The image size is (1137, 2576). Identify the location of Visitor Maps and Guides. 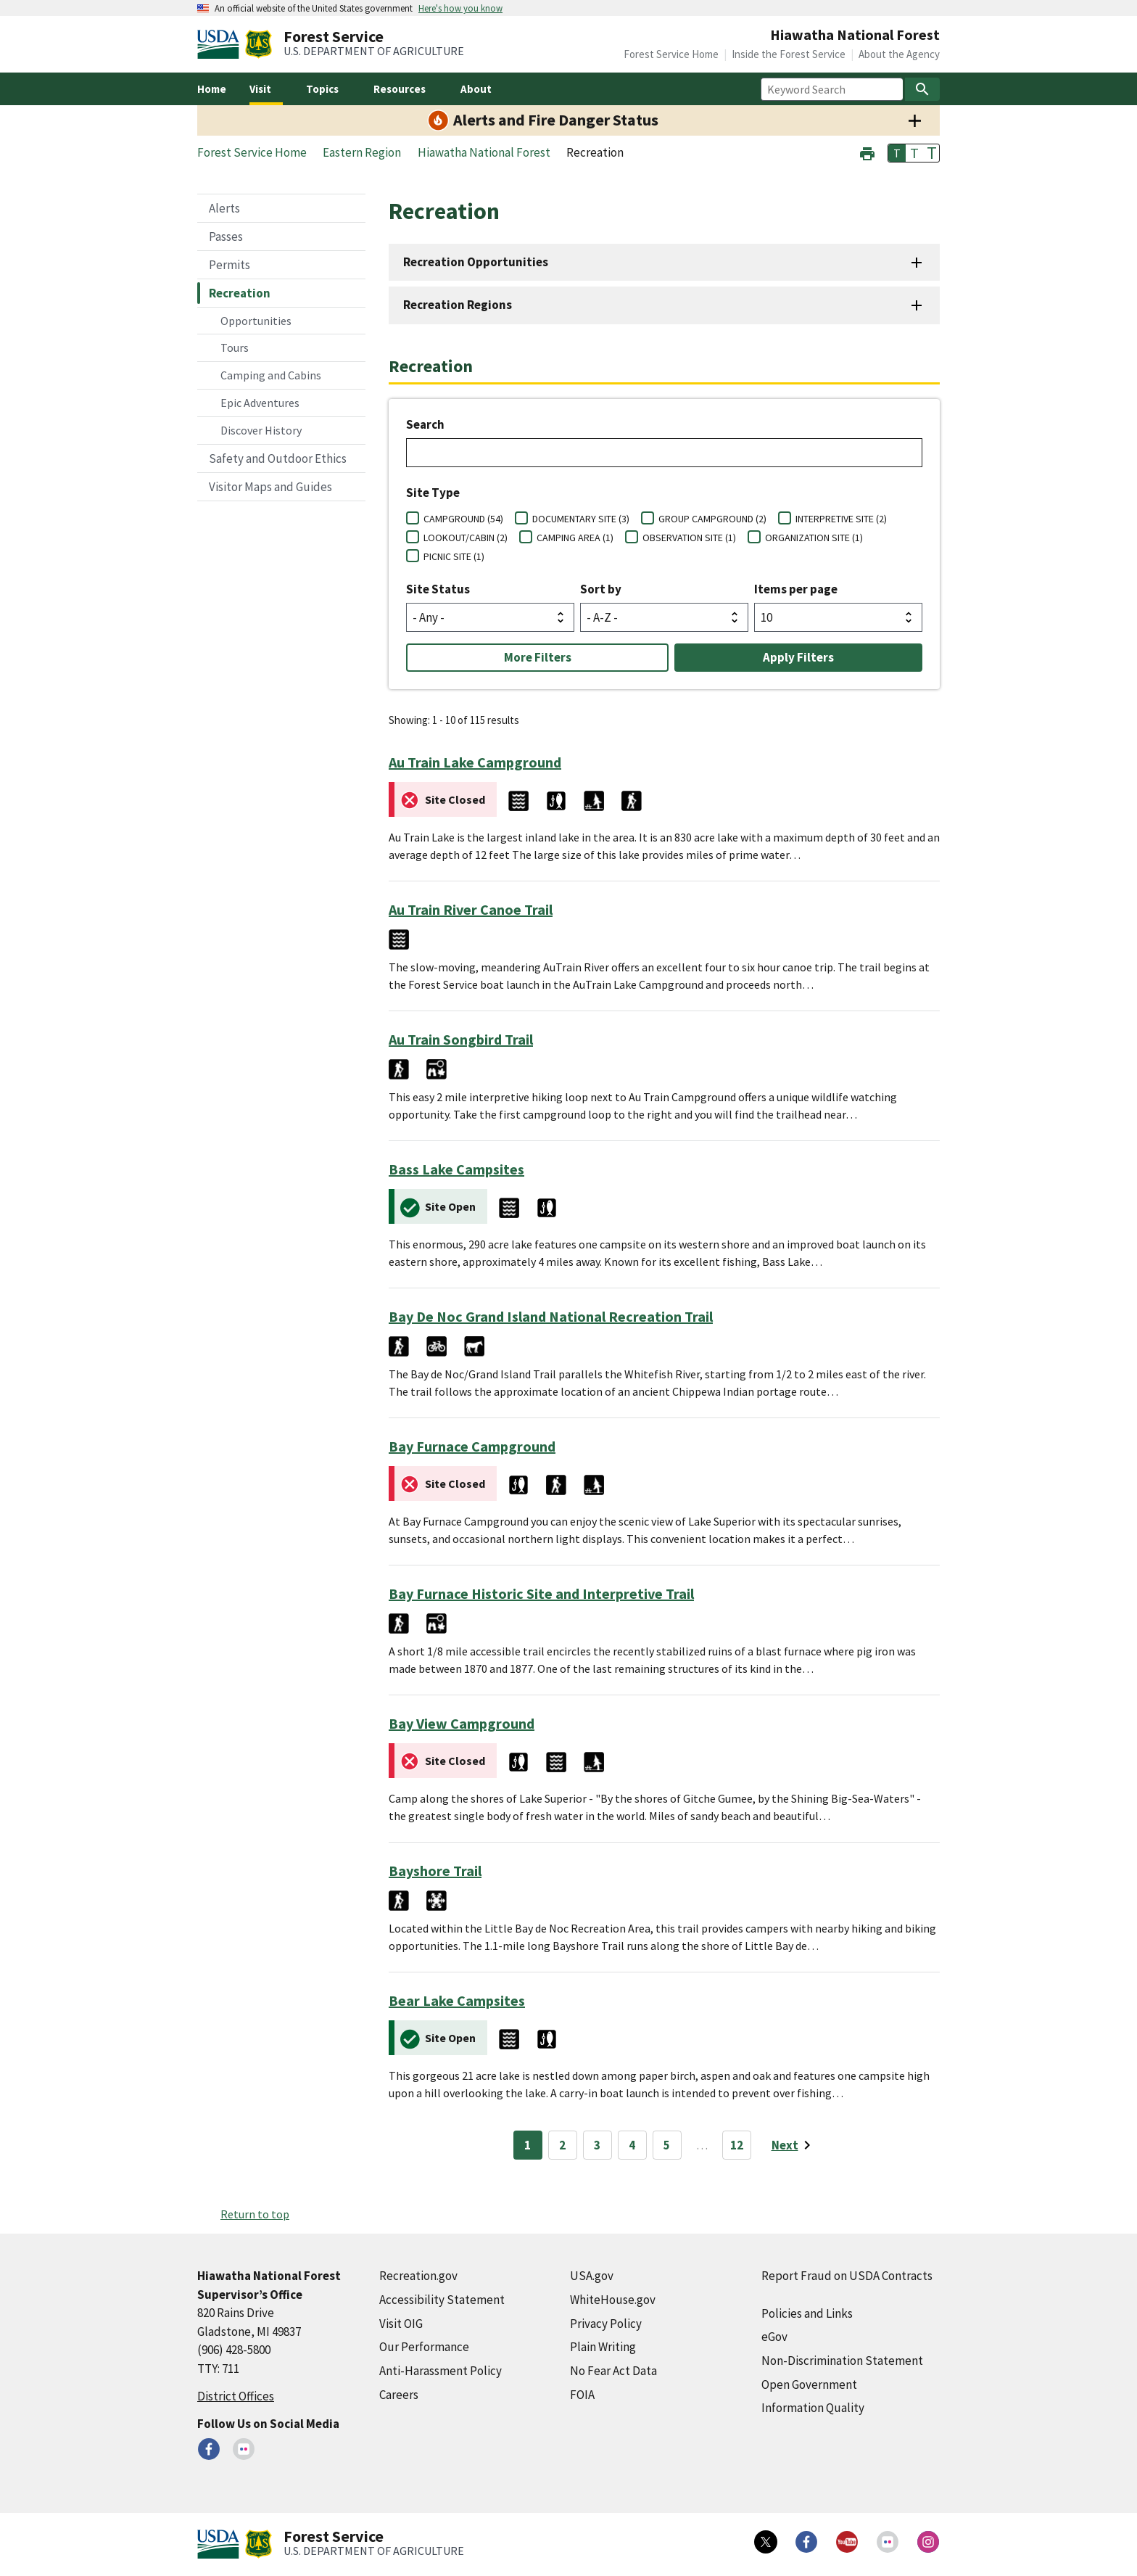
(270, 487).